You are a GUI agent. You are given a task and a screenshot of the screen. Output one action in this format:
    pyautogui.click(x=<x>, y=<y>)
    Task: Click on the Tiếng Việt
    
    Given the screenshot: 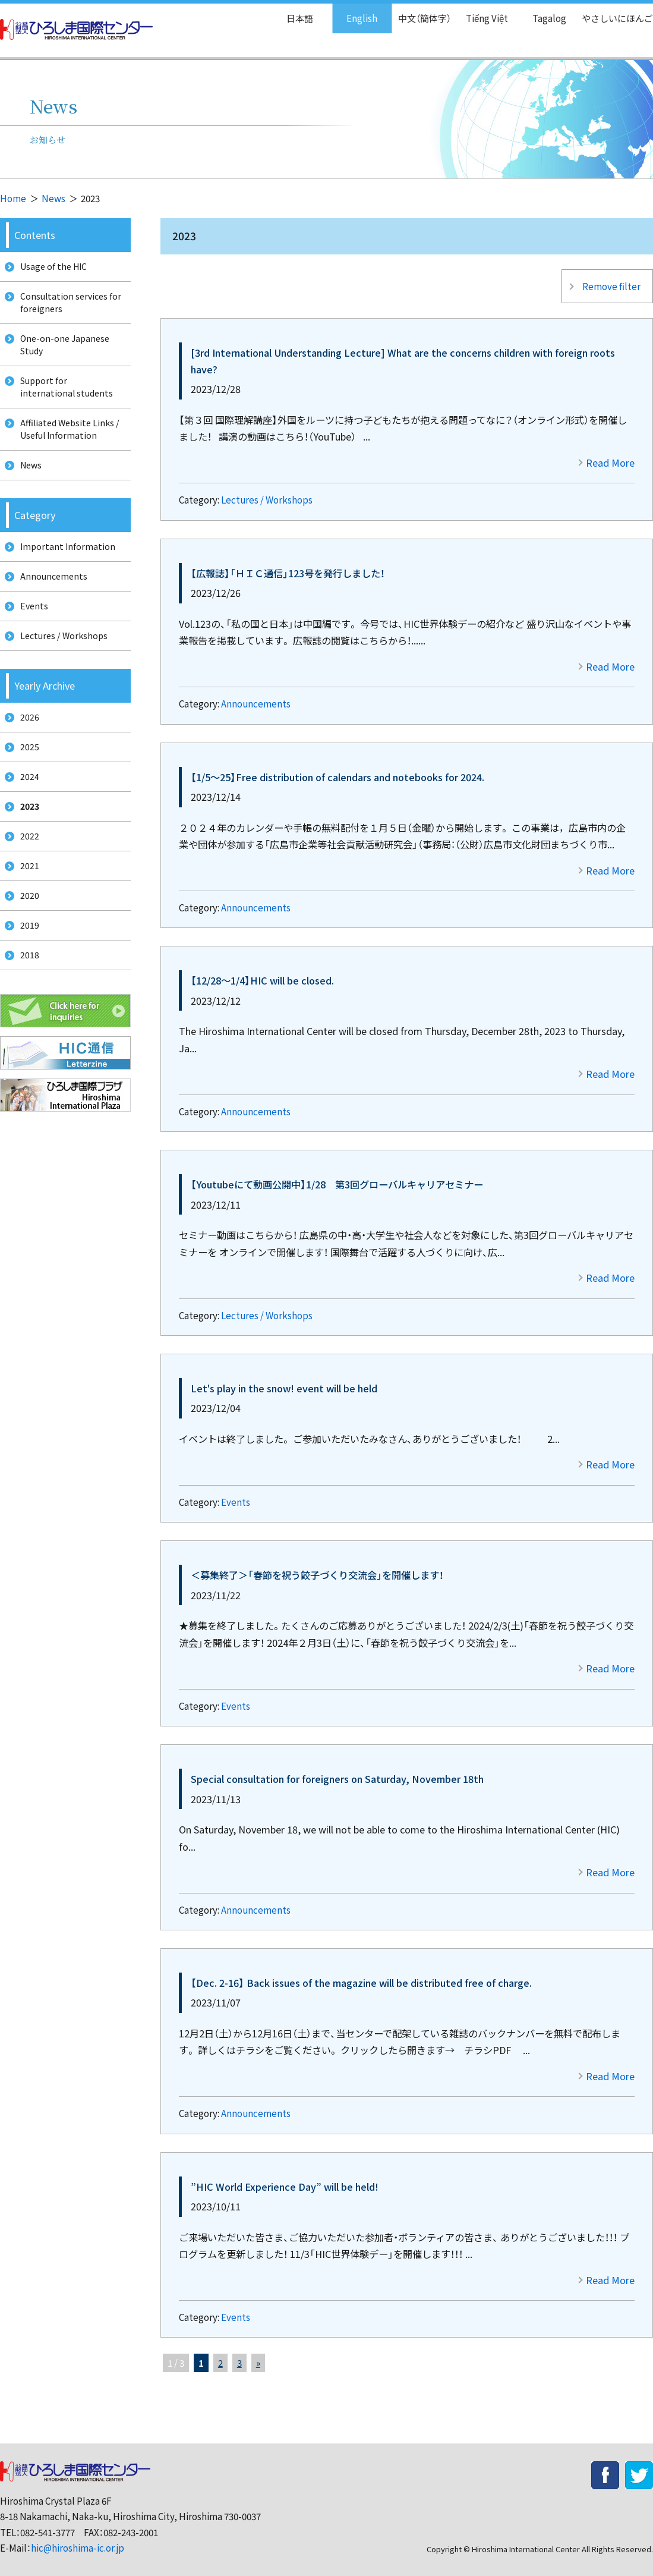 What is the action you would take?
    pyautogui.click(x=479, y=12)
    